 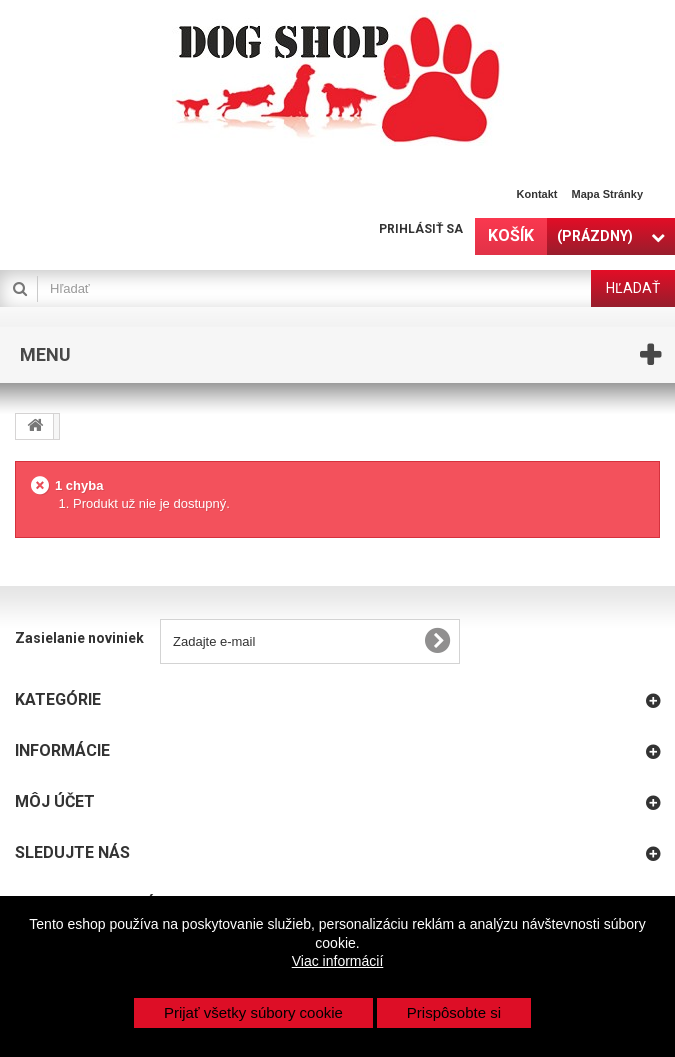 What do you see at coordinates (537, 194) in the screenshot?
I see `Kontakt` at bounding box center [537, 194].